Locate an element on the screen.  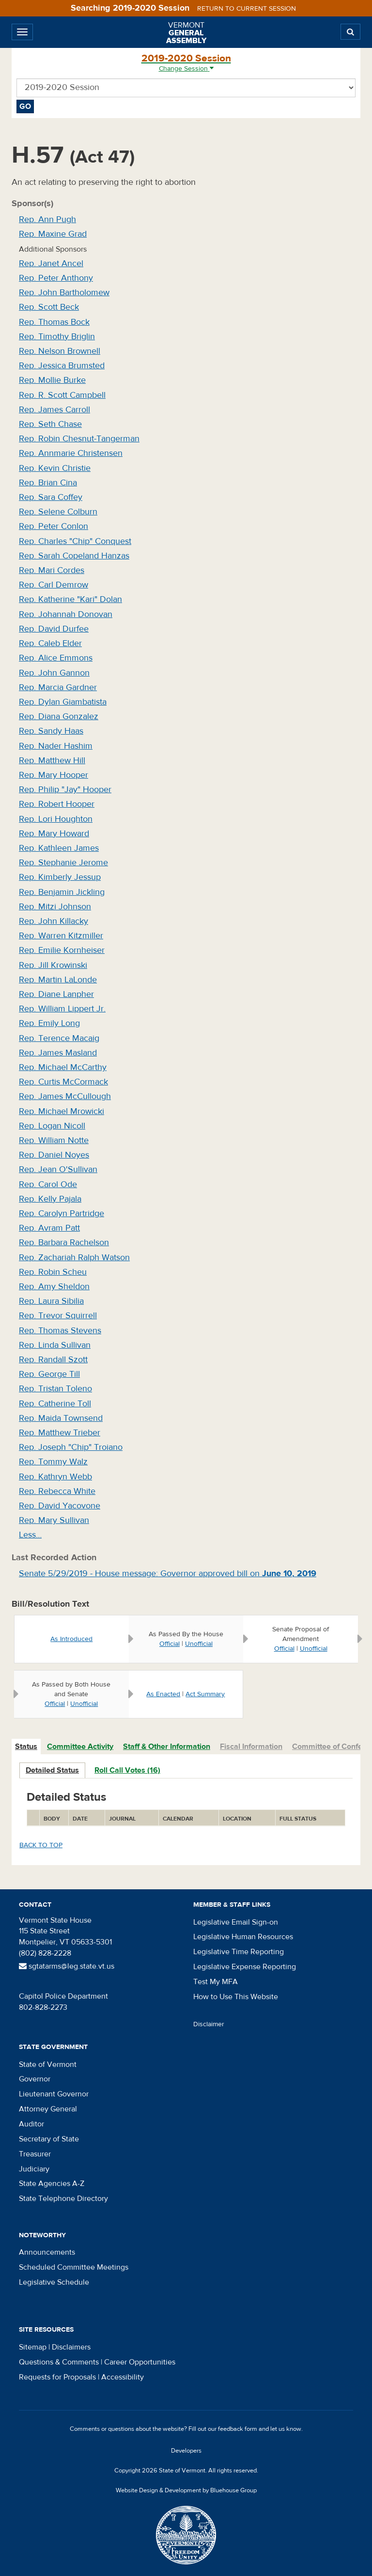
Rep. Mary Sullivan is located at coordinates (54, 1520).